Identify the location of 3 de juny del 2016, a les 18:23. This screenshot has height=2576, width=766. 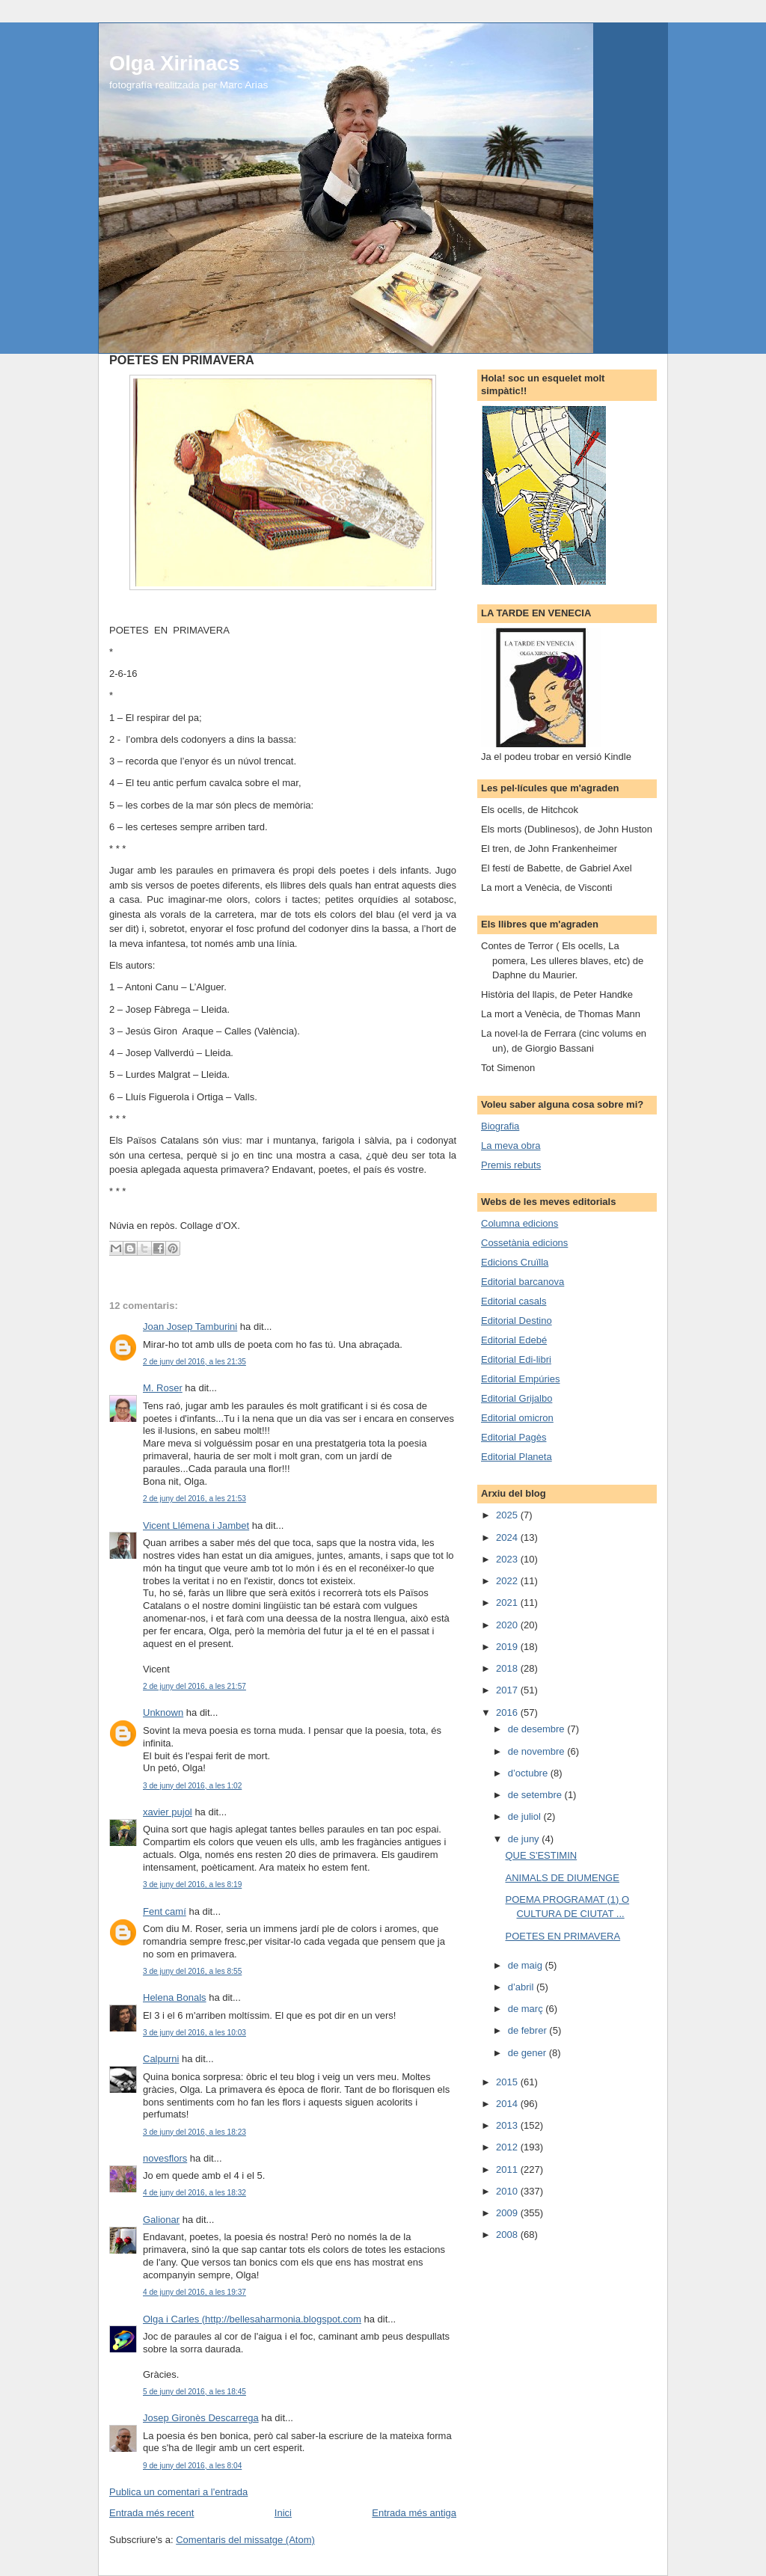
(194, 2132).